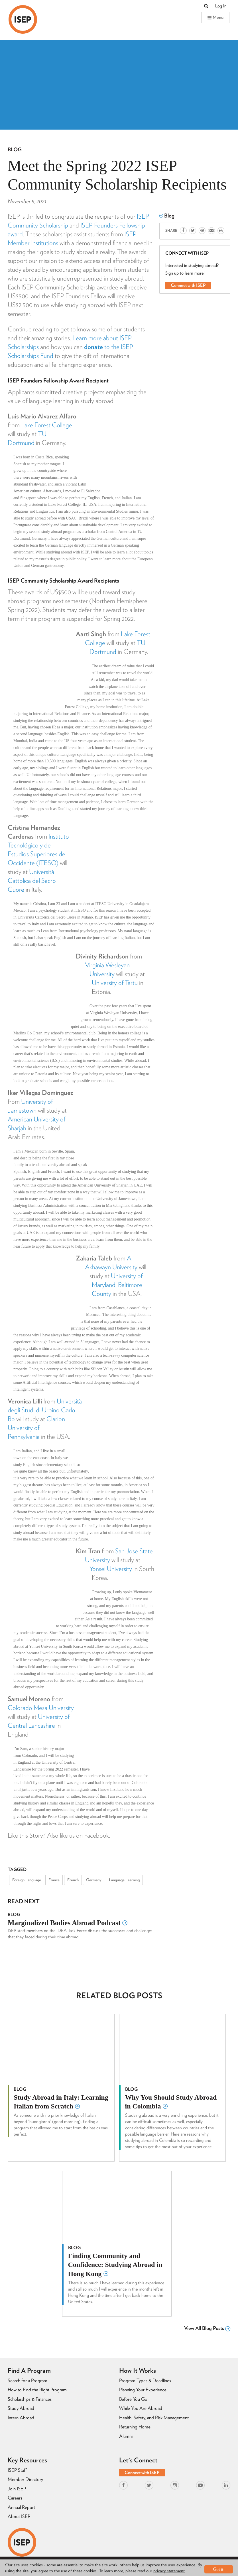 The height and width of the screenshot is (2576, 238). I want to click on Intern Abroad, so click(21, 2417).